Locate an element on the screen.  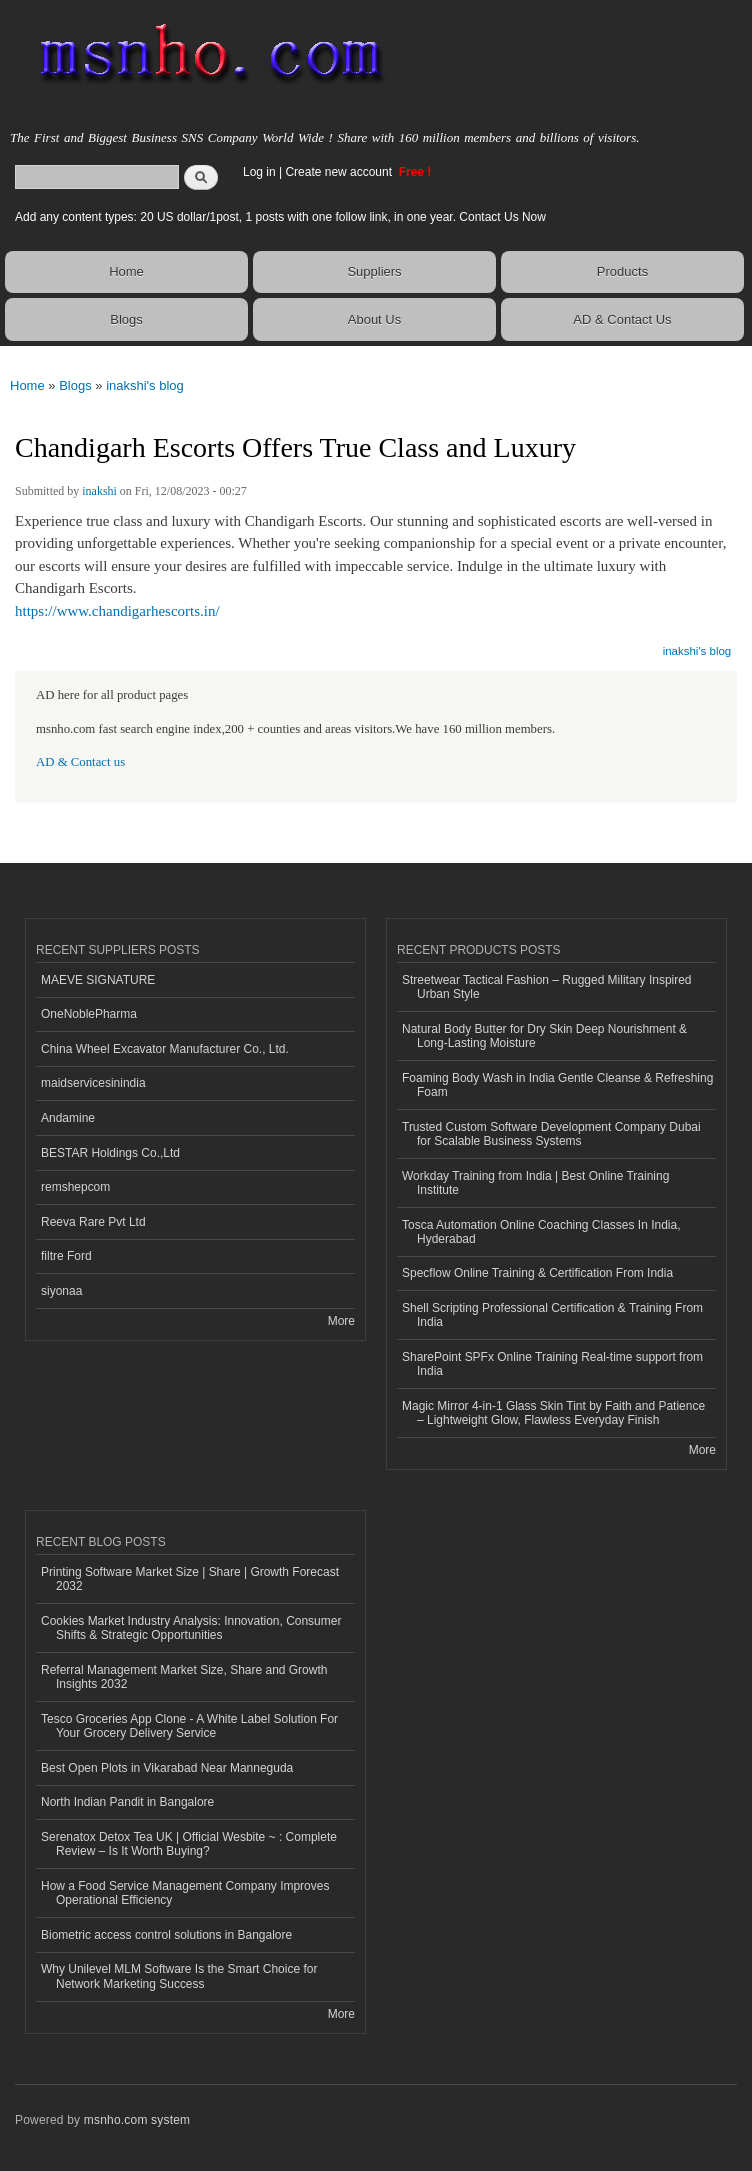
More is located at coordinates (341, 1321).